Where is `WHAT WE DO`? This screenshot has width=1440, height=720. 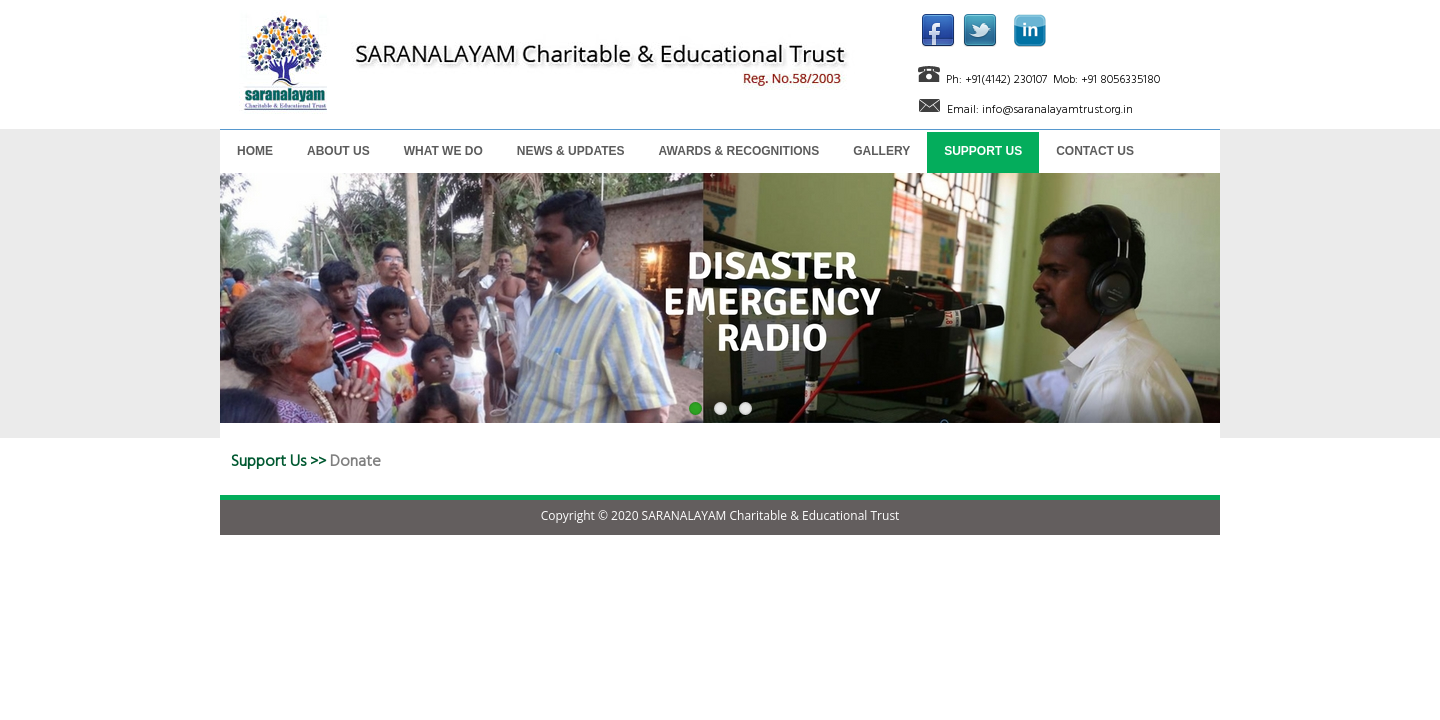 WHAT WE DO is located at coordinates (443, 151).